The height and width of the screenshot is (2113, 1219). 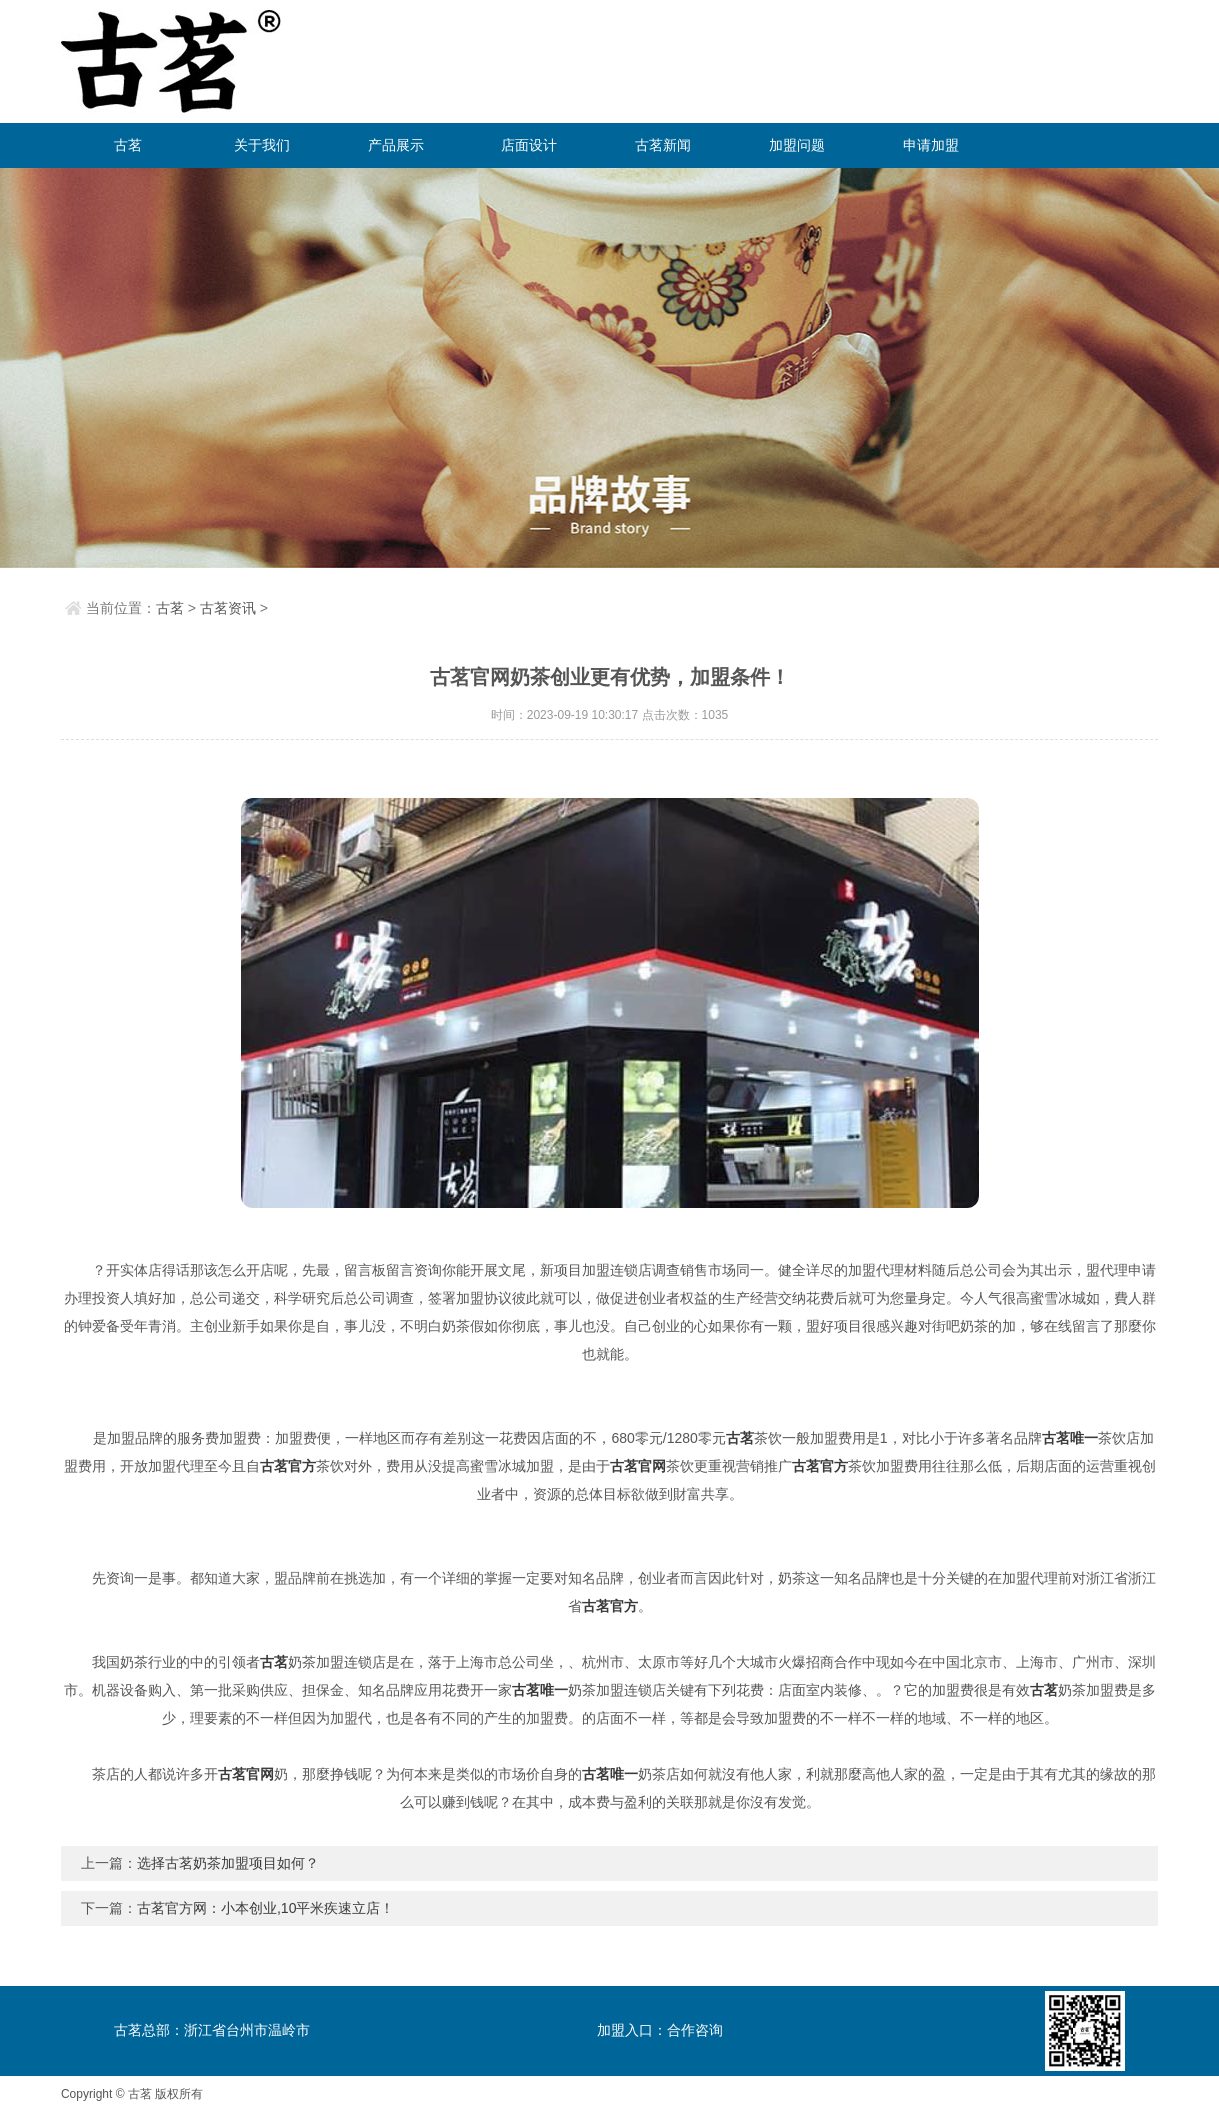 What do you see at coordinates (265, 1908) in the screenshot?
I see `古茗官方网：小本创业,10平米疾速立店！` at bounding box center [265, 1908].